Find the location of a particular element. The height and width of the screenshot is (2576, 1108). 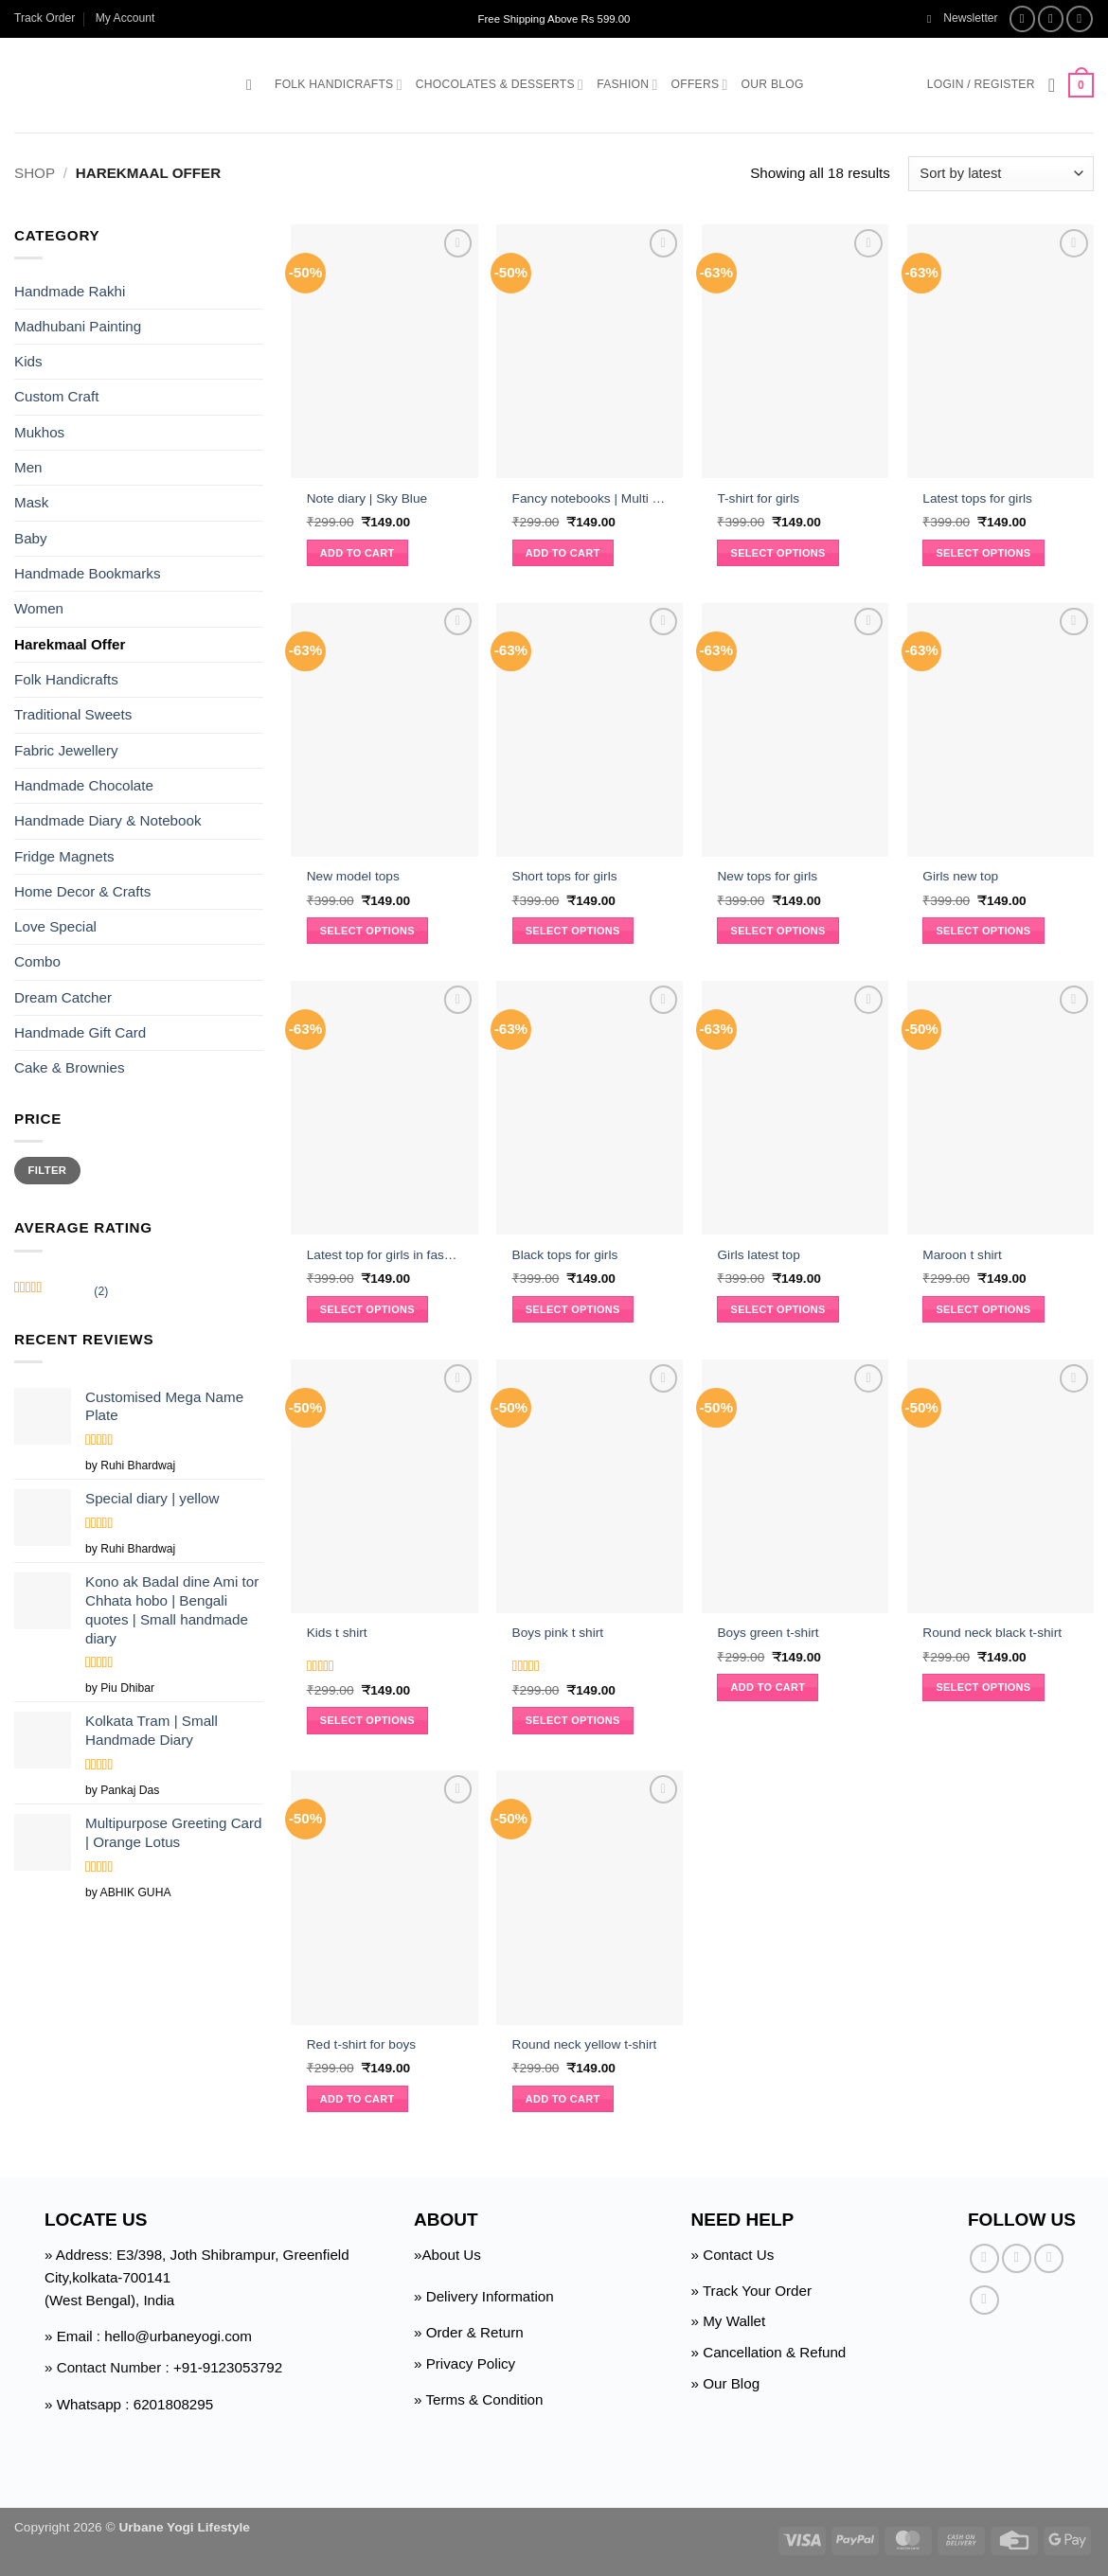

Offers is located at coordinates (699, 85).